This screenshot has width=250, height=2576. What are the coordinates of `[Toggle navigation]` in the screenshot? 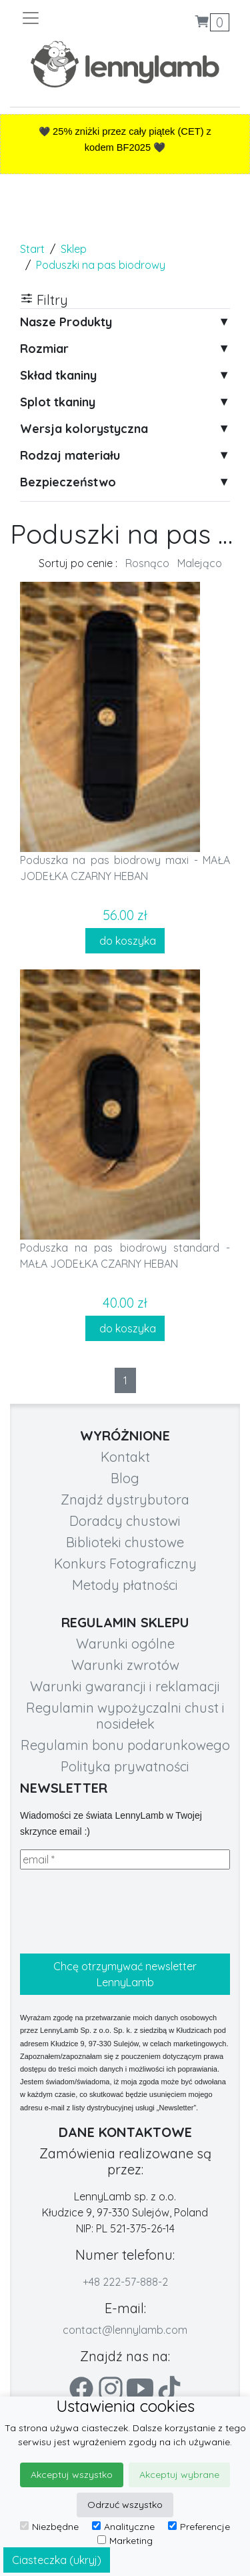 It's located at (73, 18).